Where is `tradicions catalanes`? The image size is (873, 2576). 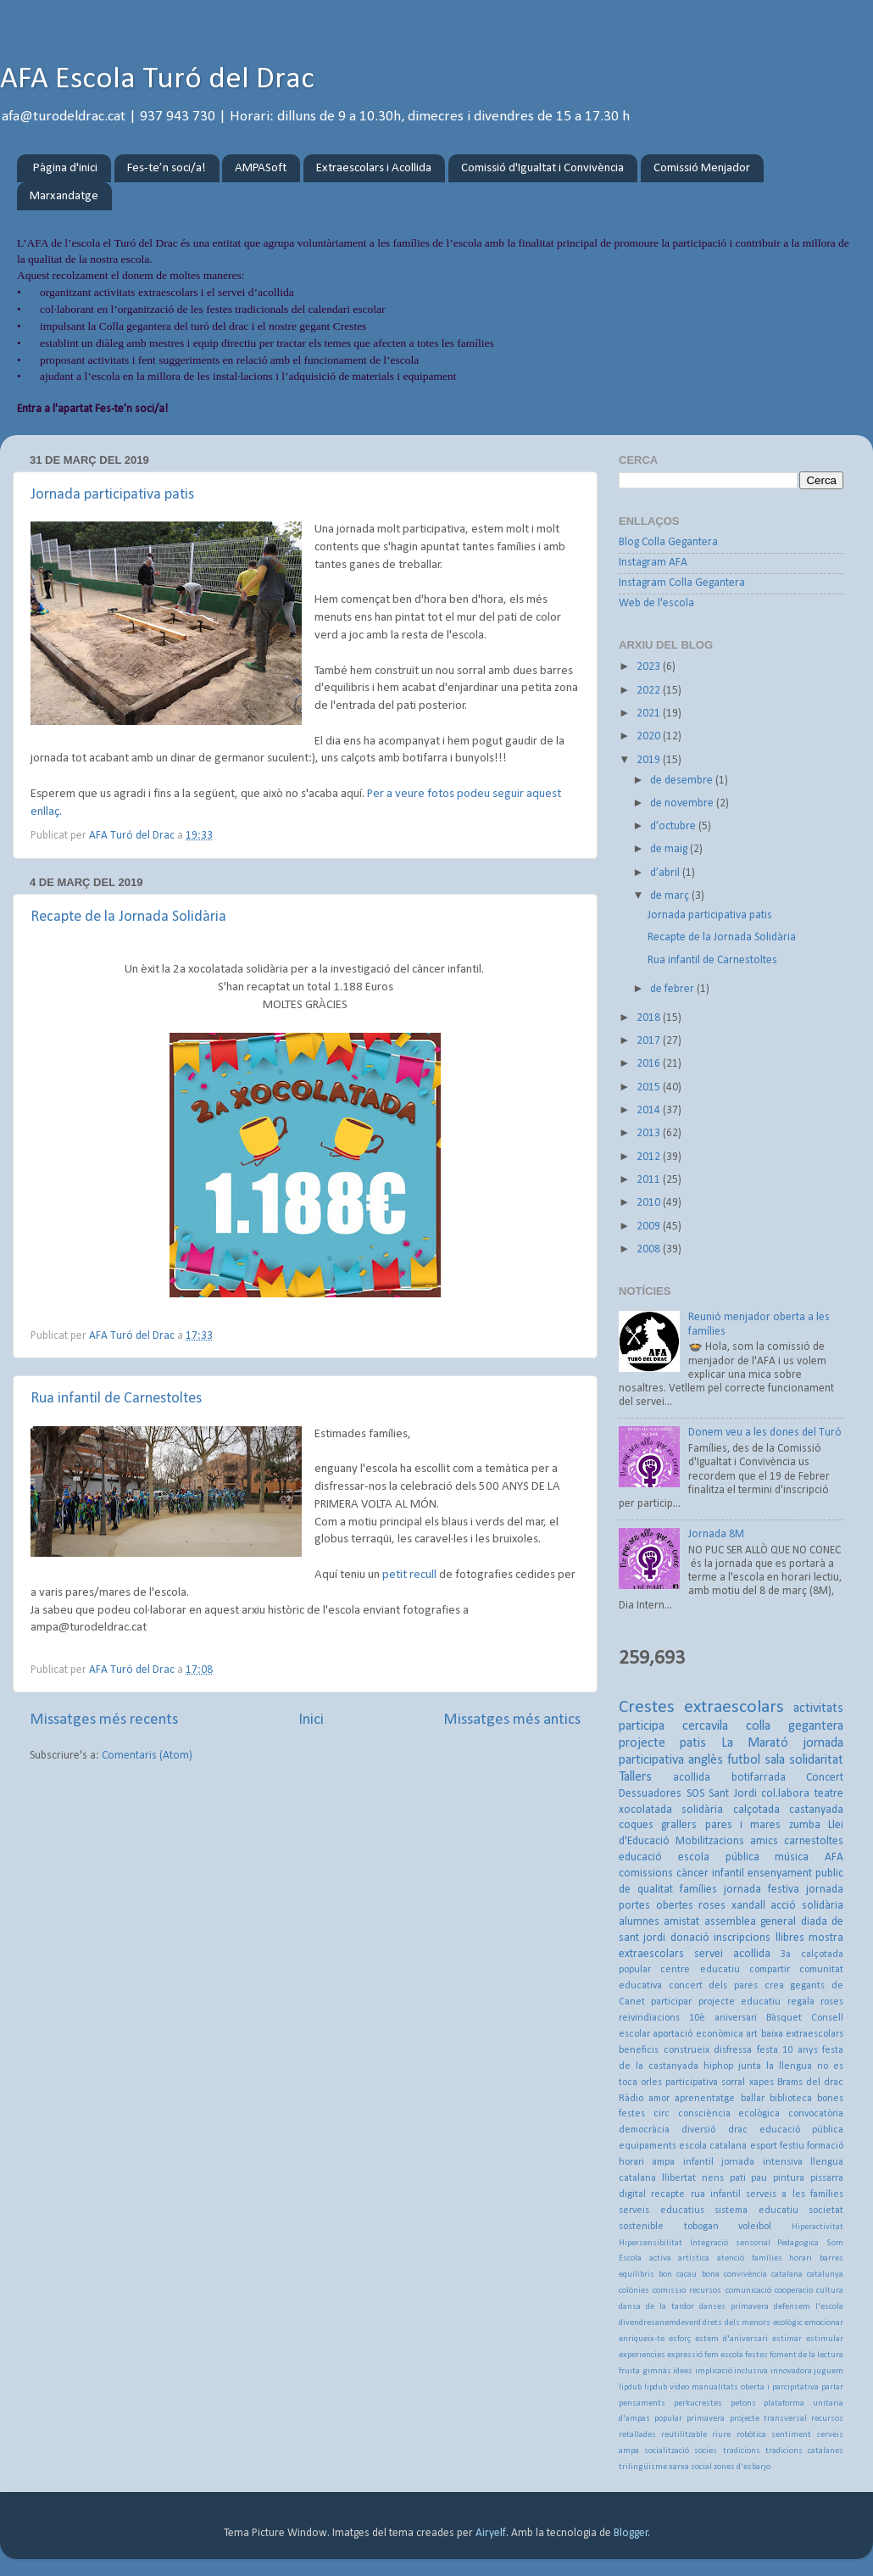
tradicions catalanes is located at coordinates (804, 2451).